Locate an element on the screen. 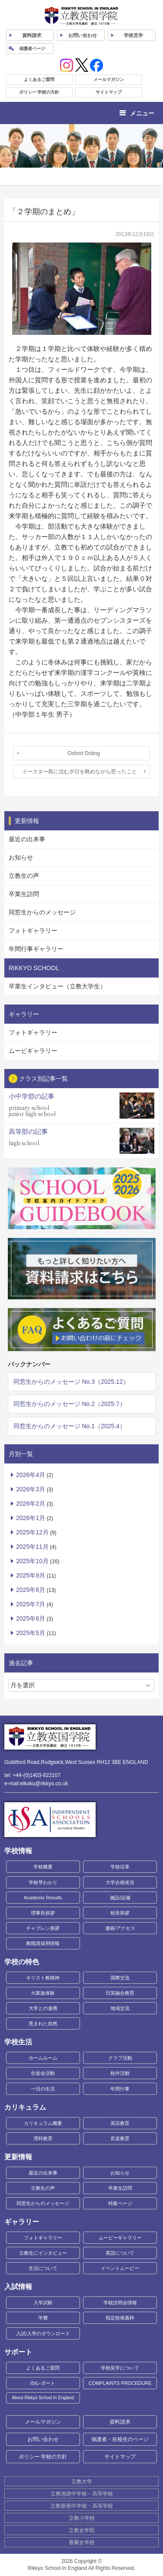 The width and height of the screenshot is (163, 2576). イベントムービー is located at coordinates (120, 2268).